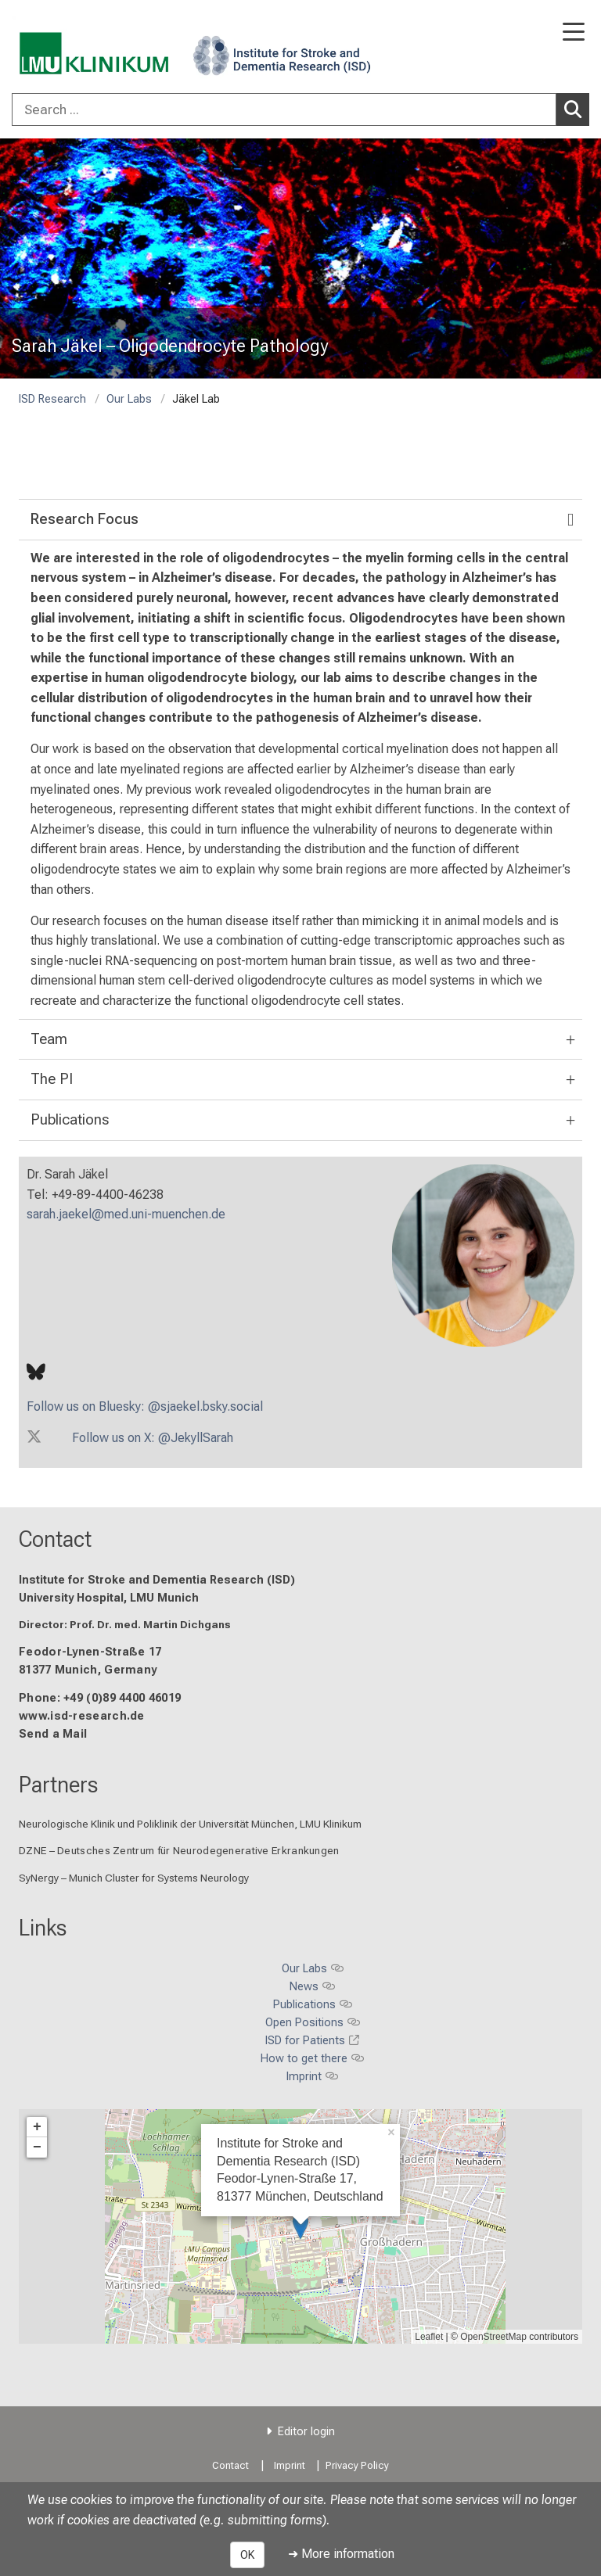 This screenshot has width=601, height=2576. Describe the element at coordinates (66, 48) in the screenshot. I see `[LMU-Klinikum Portalseite]` at that location.